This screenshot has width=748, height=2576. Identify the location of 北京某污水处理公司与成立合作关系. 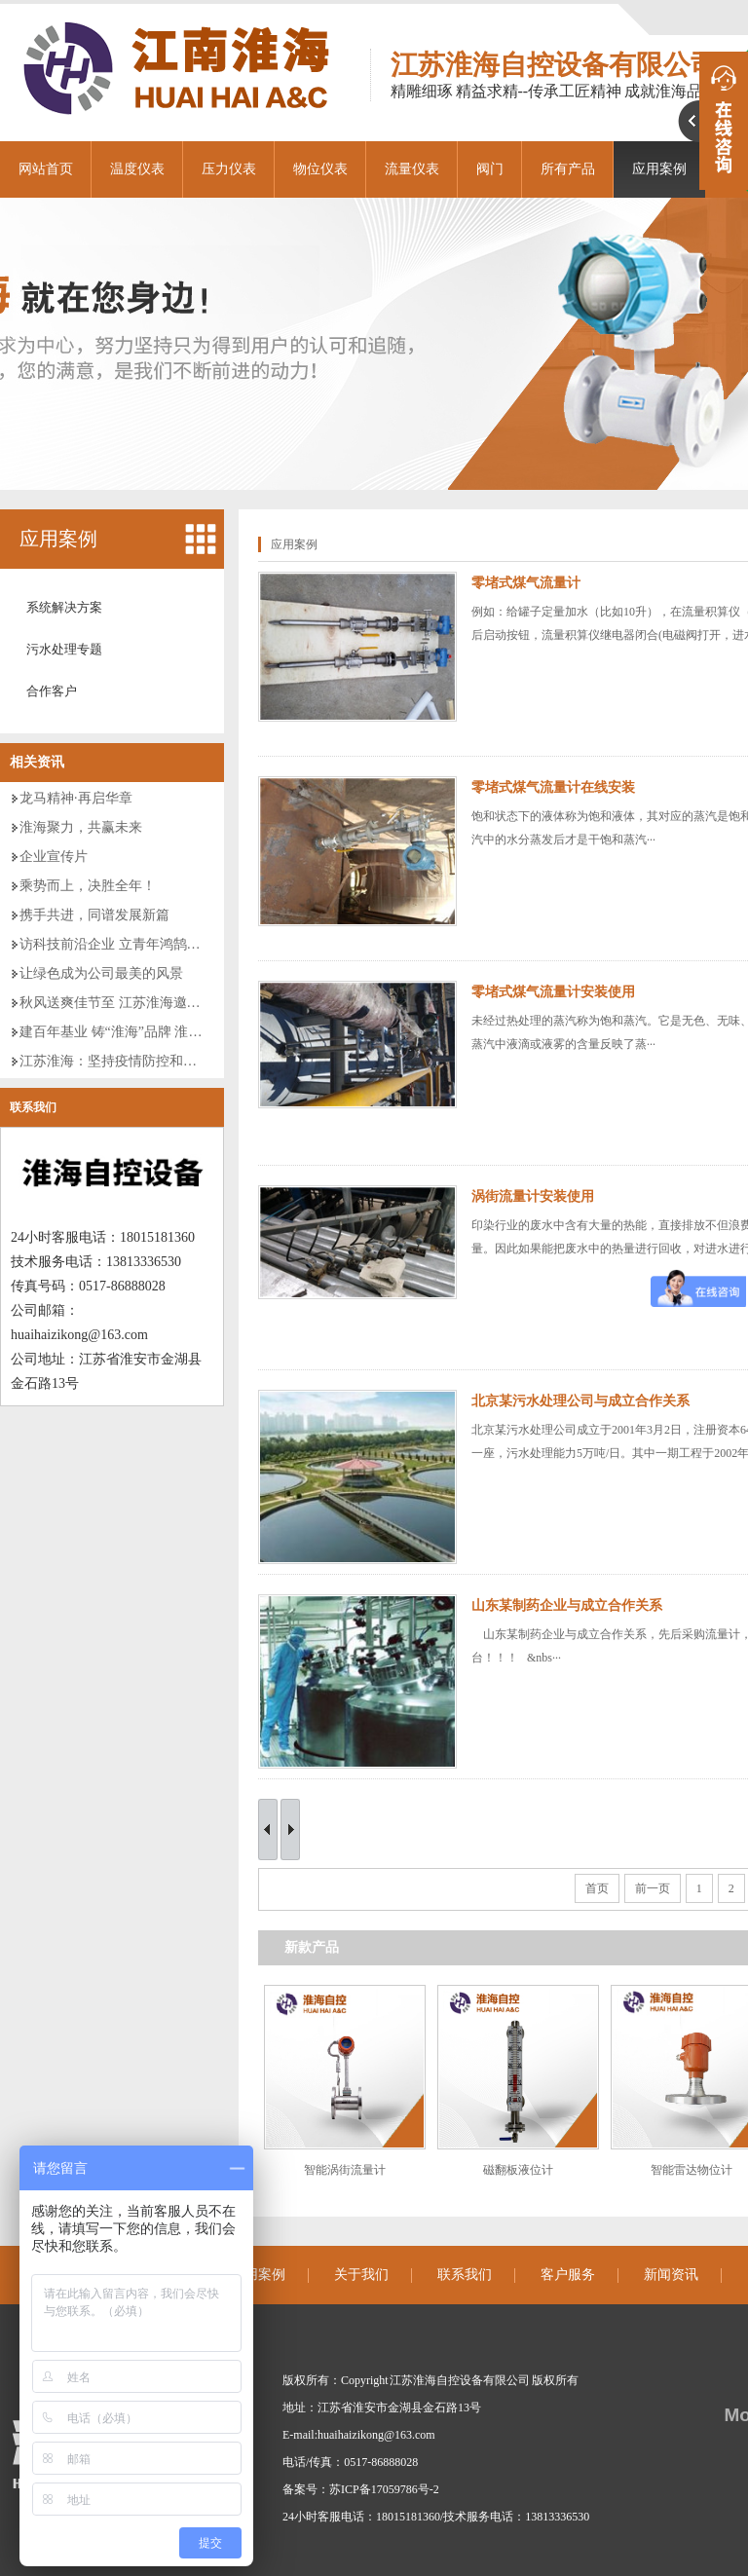
(580, 1401).